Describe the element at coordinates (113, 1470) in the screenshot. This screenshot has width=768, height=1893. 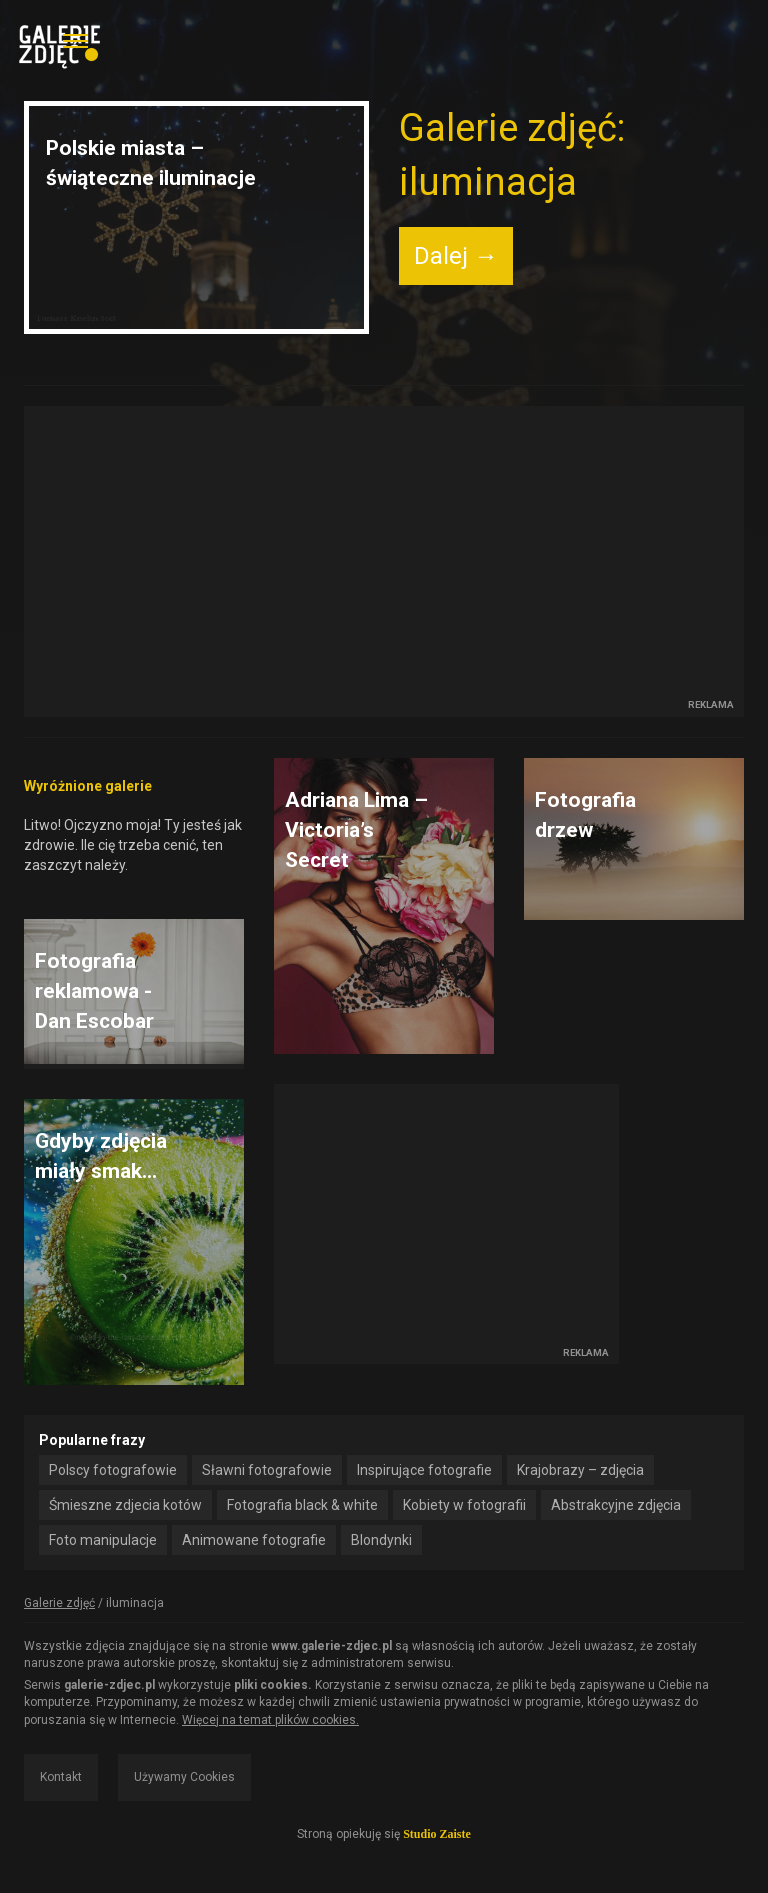
I see `Polscy fotografowie` at that location.